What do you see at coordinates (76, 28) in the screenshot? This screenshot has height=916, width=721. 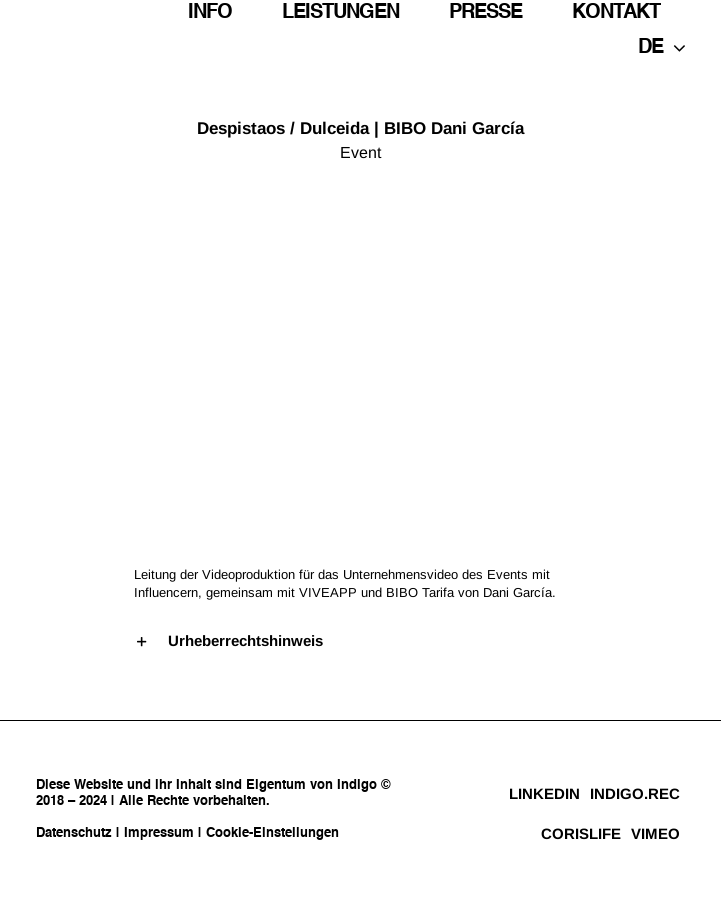 I see `[indigo_logo_negro]` at bounding box center [76, 28].